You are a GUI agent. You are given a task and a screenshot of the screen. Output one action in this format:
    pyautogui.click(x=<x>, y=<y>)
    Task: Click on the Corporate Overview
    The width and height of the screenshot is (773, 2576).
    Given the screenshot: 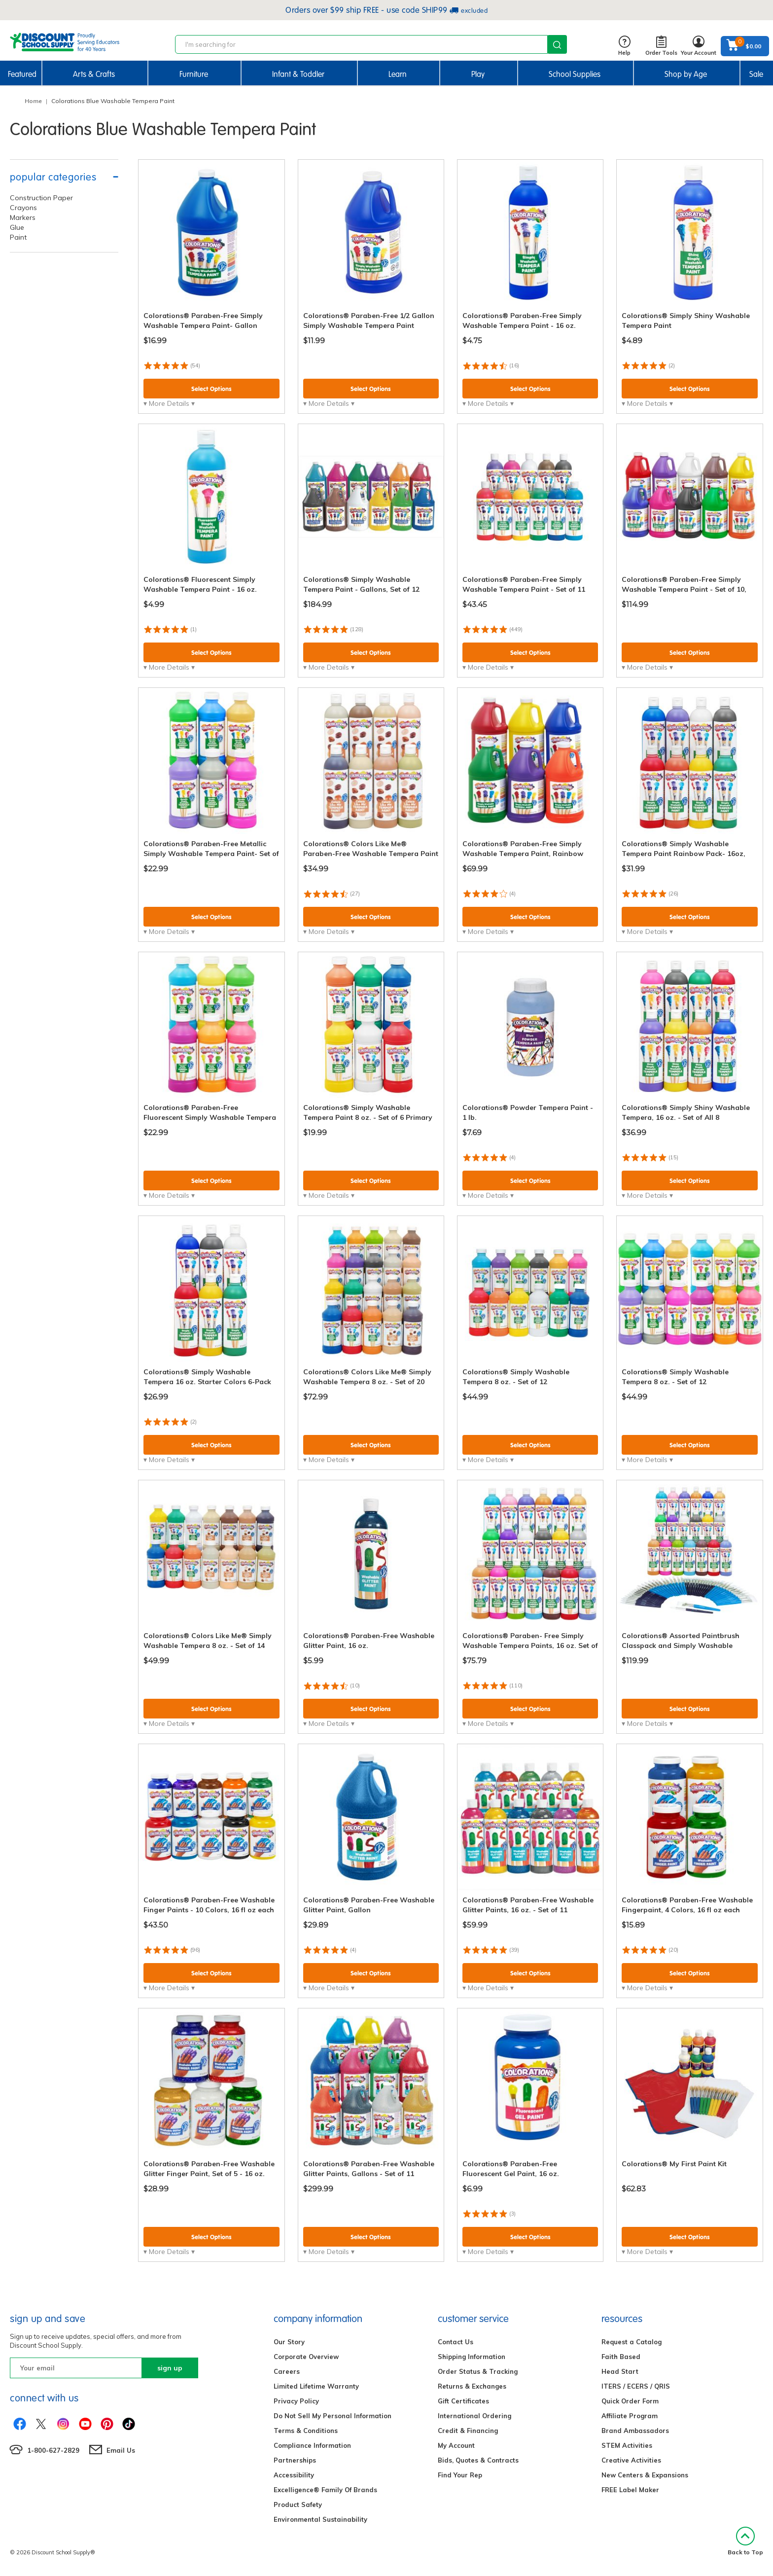 What is the action you would take?
    pyautogui.click(x=306, y=2357)
    